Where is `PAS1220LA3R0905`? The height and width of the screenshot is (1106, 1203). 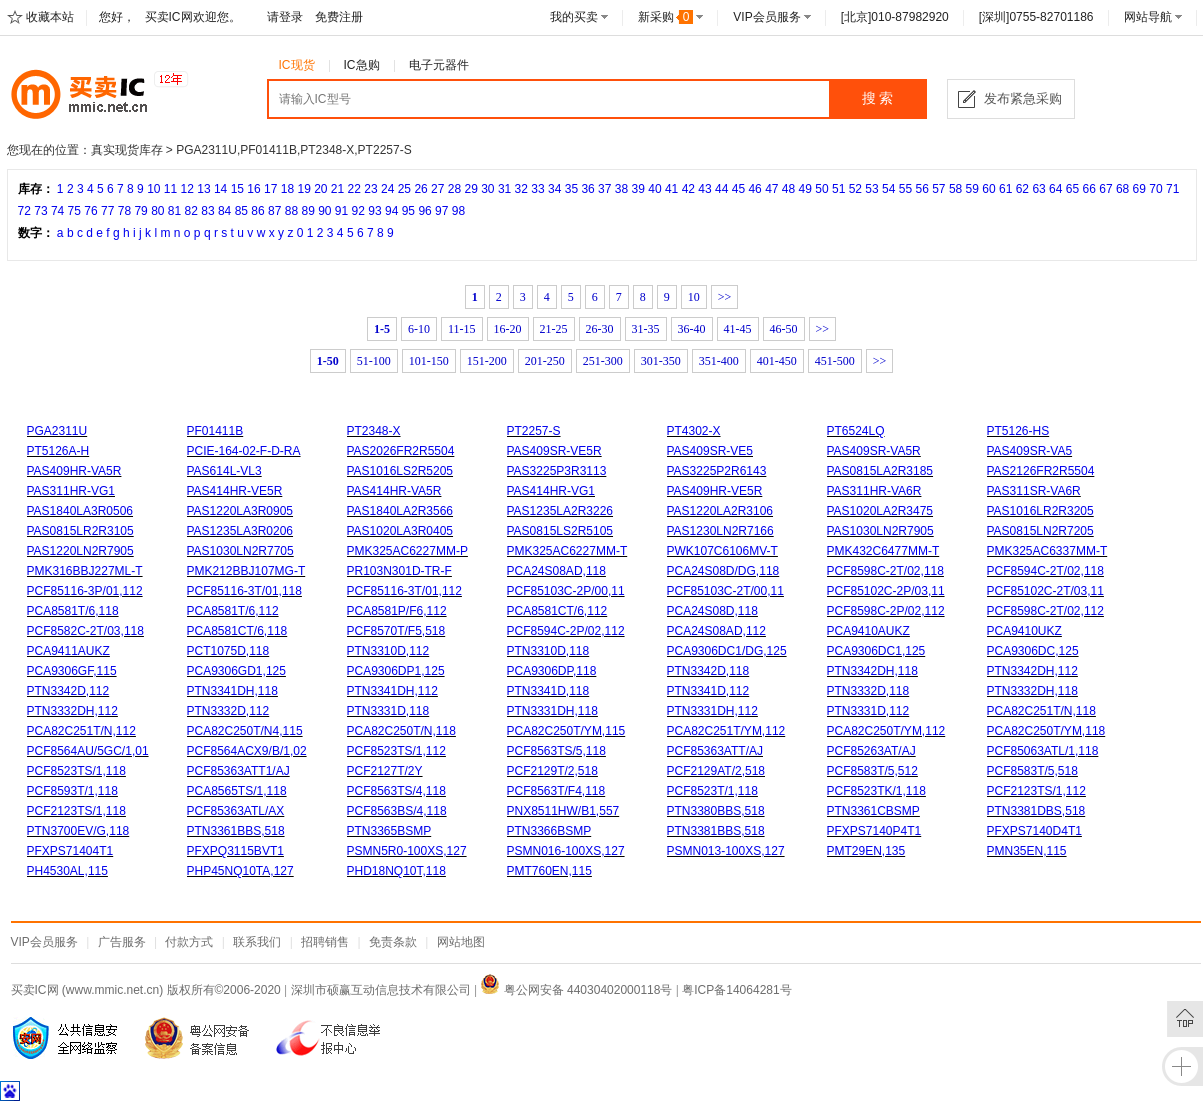 PAS1220LA3R0905 is located at coordinates (240, 511).